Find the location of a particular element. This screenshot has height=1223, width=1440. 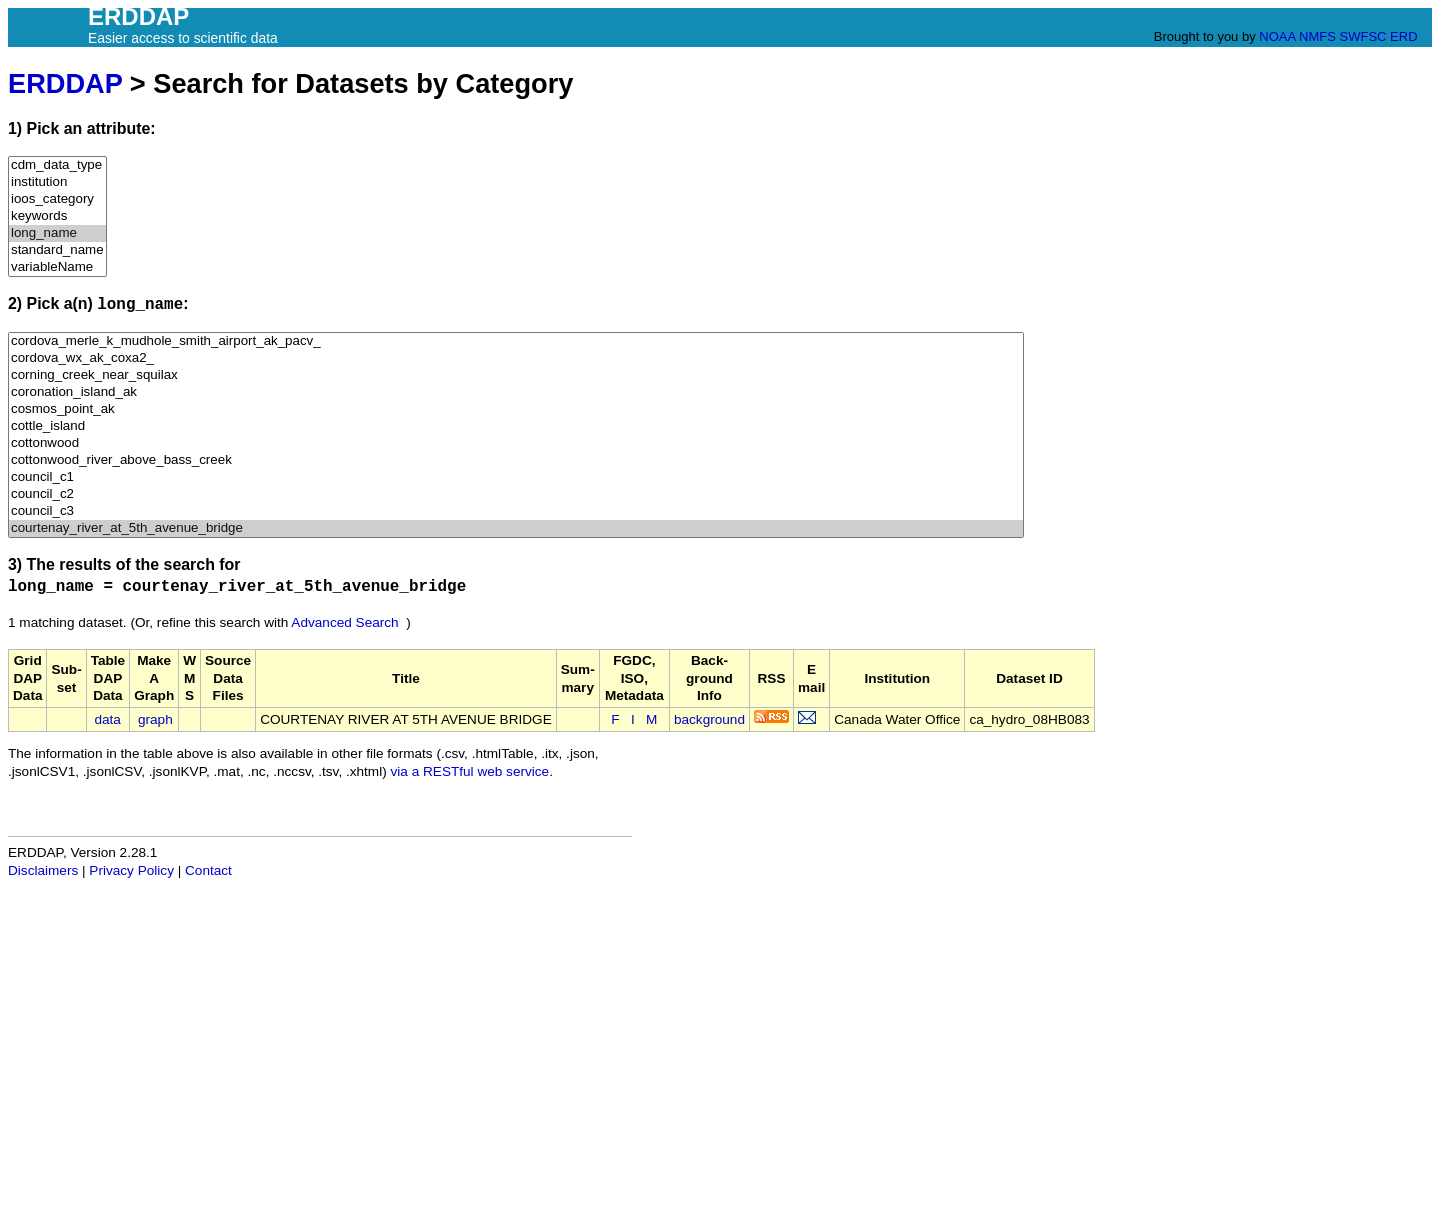

corning_creek_near_squilax is located at coordinates (516, 375).